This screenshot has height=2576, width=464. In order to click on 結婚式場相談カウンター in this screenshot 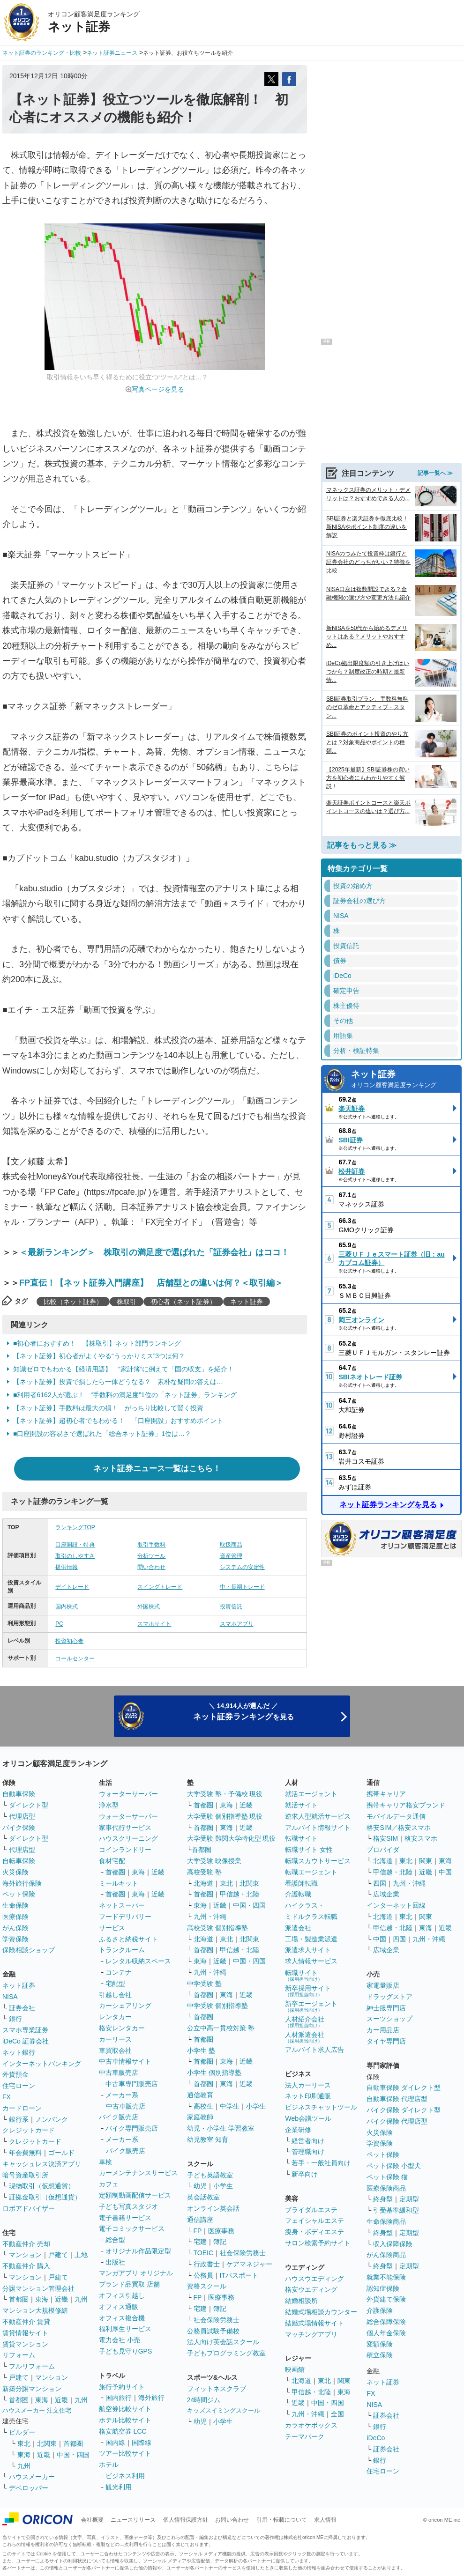, I will do `click(321, 2312)`.